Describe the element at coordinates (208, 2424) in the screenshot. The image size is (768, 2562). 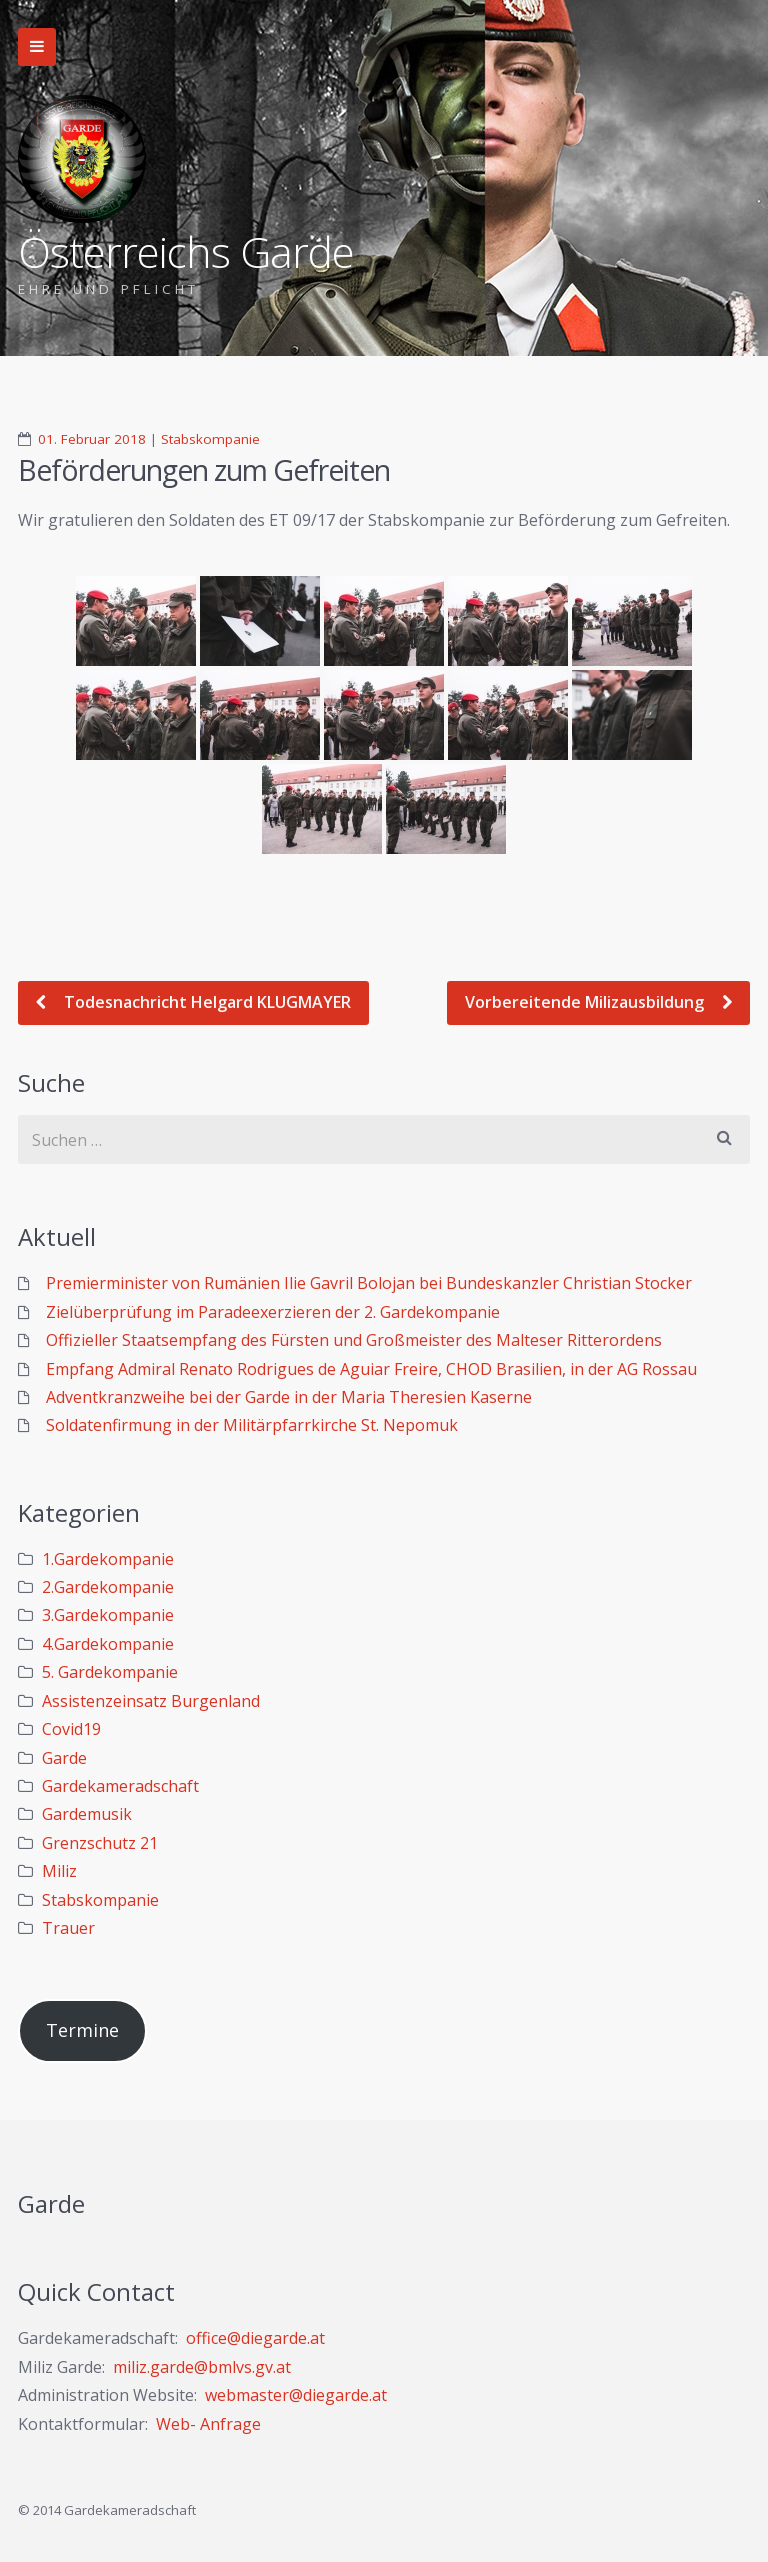
I see `Web- Anfrage` at that location.